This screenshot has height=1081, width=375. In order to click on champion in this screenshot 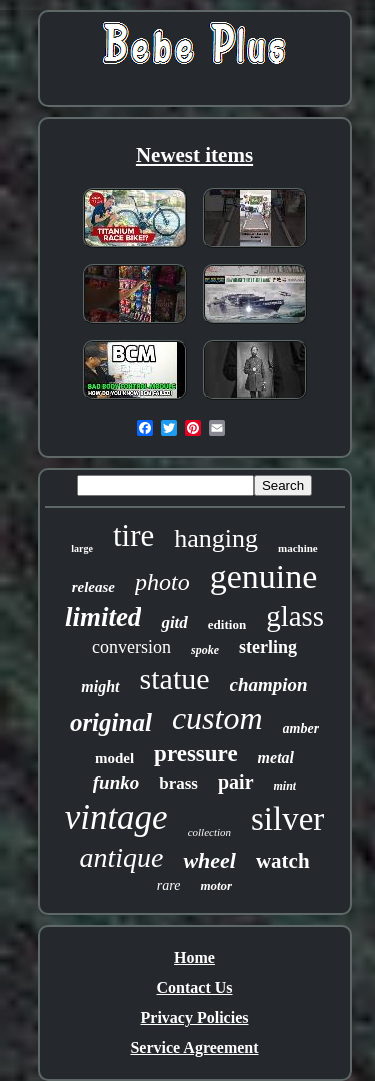, I will do `click(269, 684)`.